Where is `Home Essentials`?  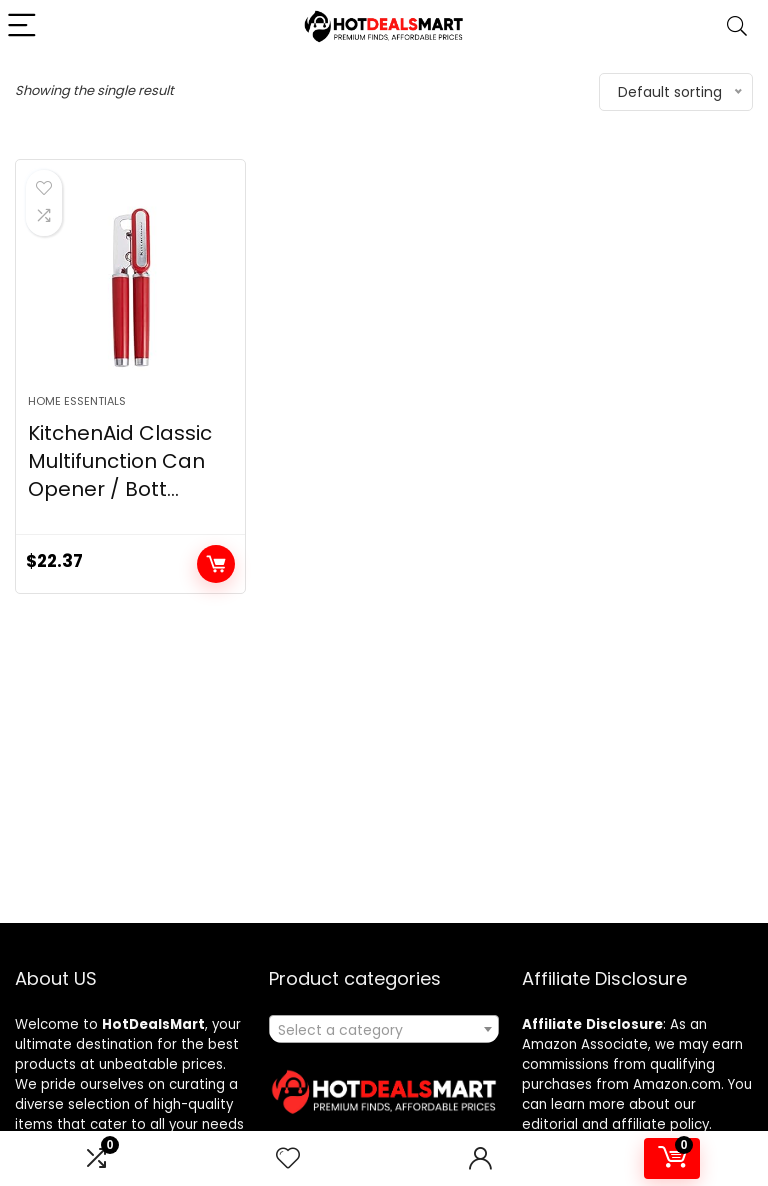
Home Essentials is located at coordinates (77, 401).